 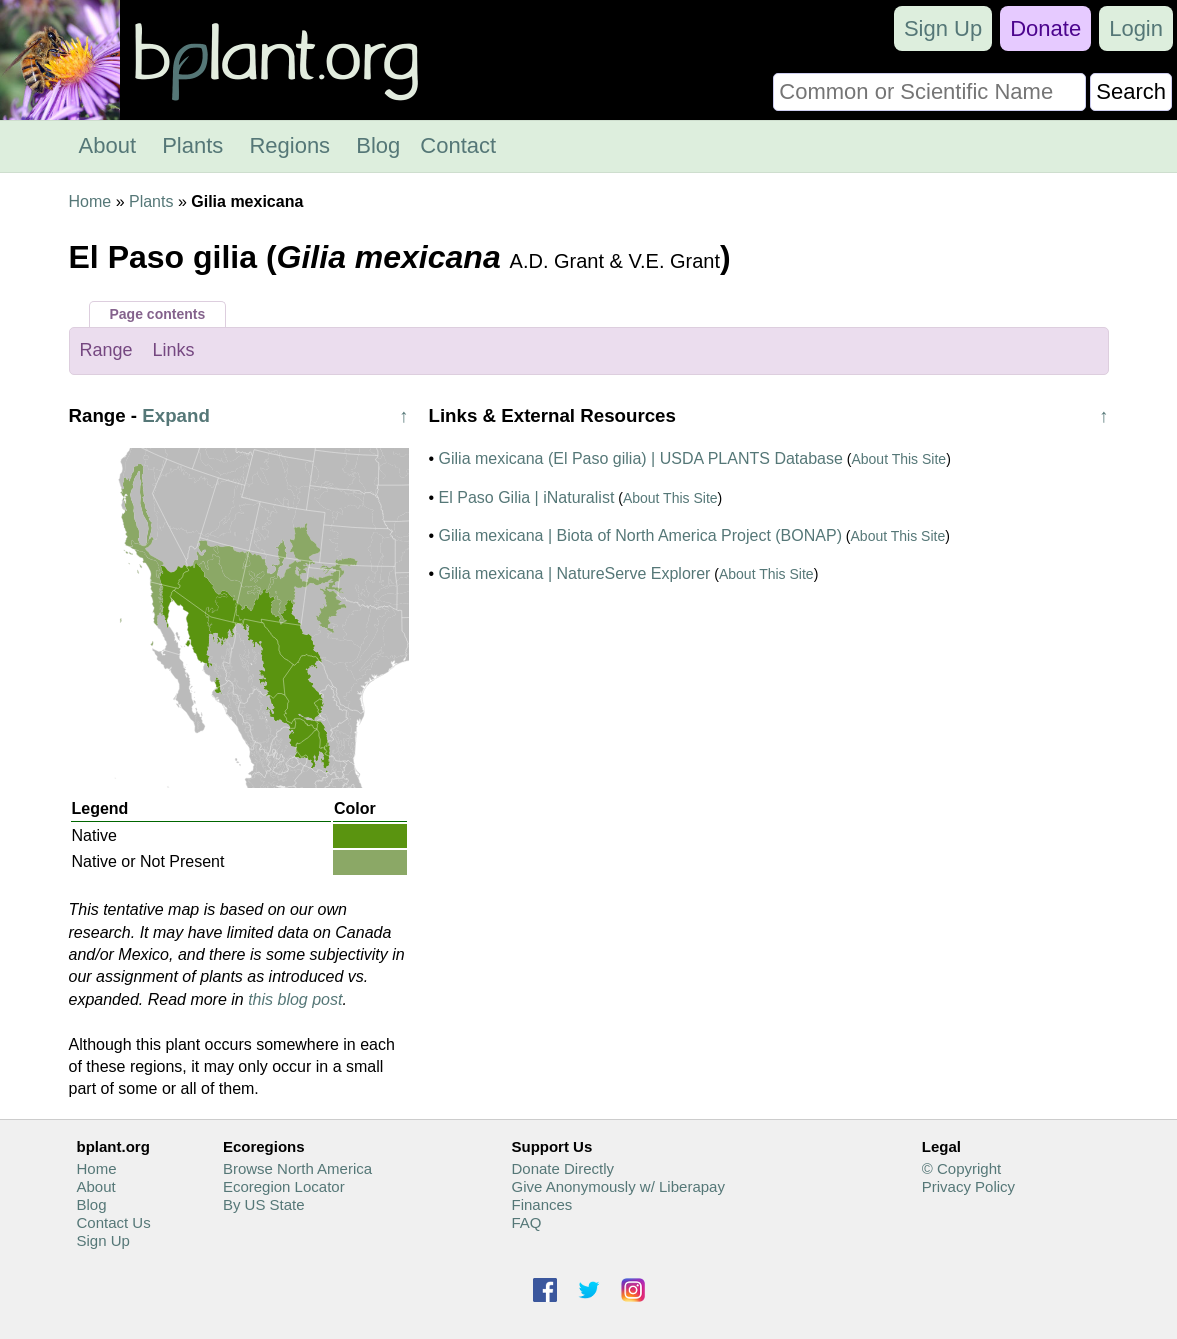 What do you see at coordinates (108, 145) in the screenshot?
I see `About` at bounding box center [108, 145].